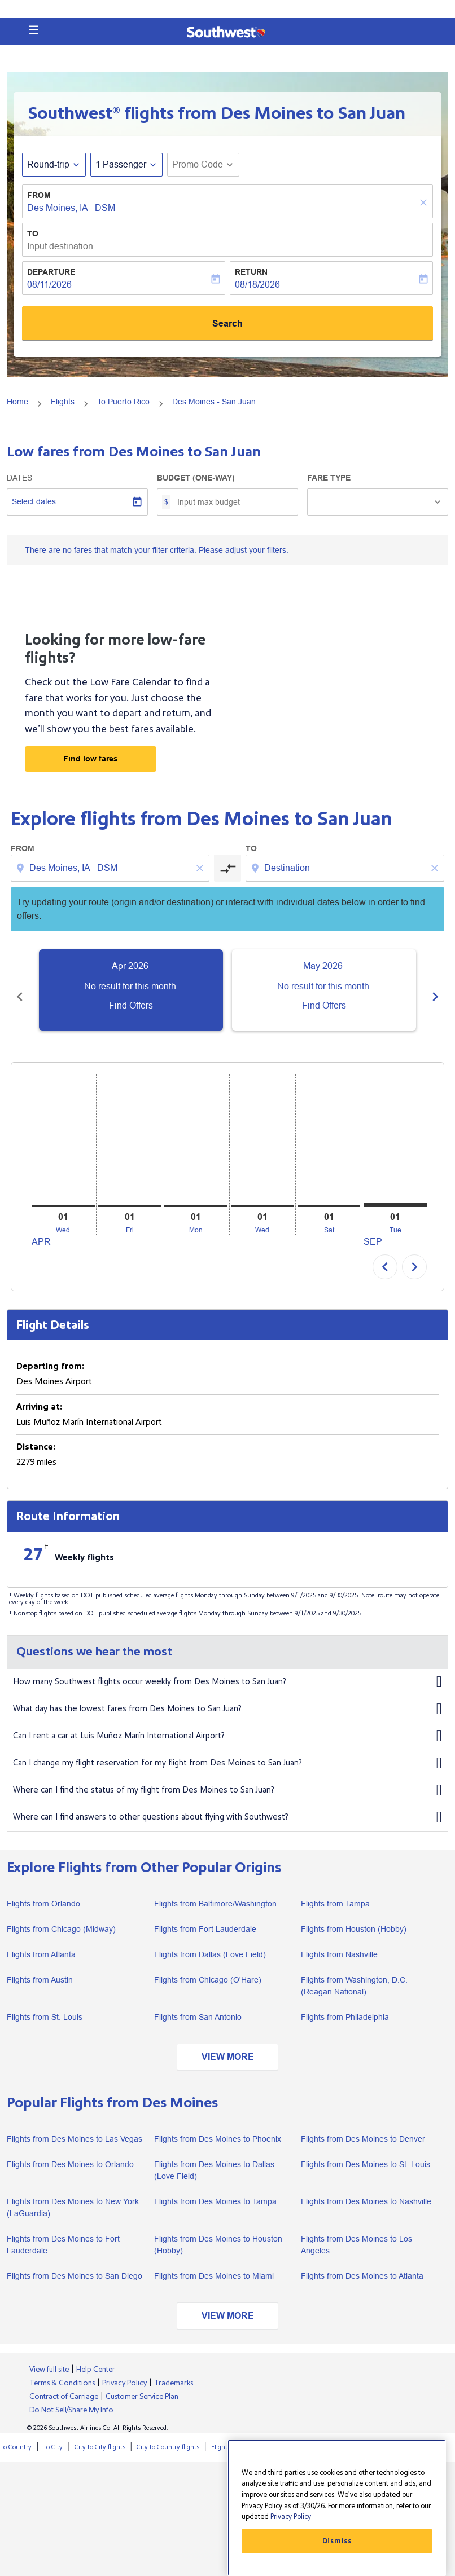 The height and width of the screenshot is (2576, 455). Describe the element at coordinates (217, 2126) in the screenshot. I see `Flights from Des Moines to Phoenix` at that location.